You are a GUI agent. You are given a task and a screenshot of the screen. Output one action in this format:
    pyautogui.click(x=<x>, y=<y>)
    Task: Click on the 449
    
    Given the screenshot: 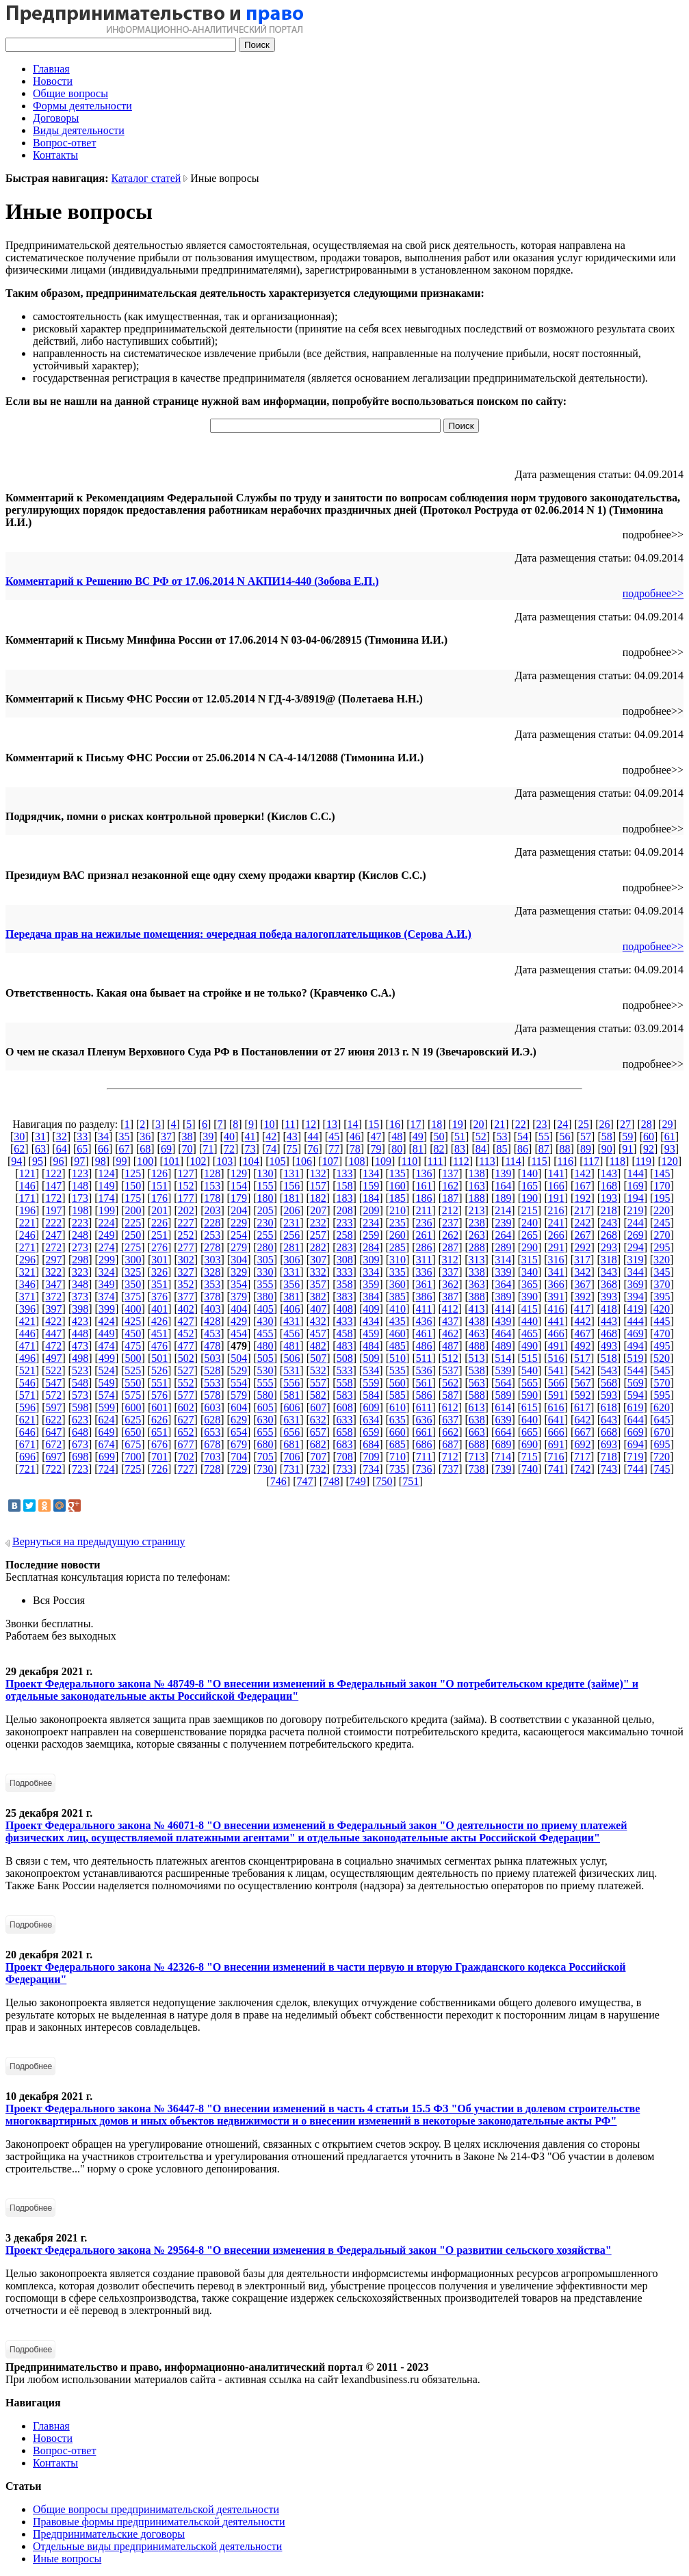 What is the action you would take?
    pyautogui.click(x=107, y=1333)
    